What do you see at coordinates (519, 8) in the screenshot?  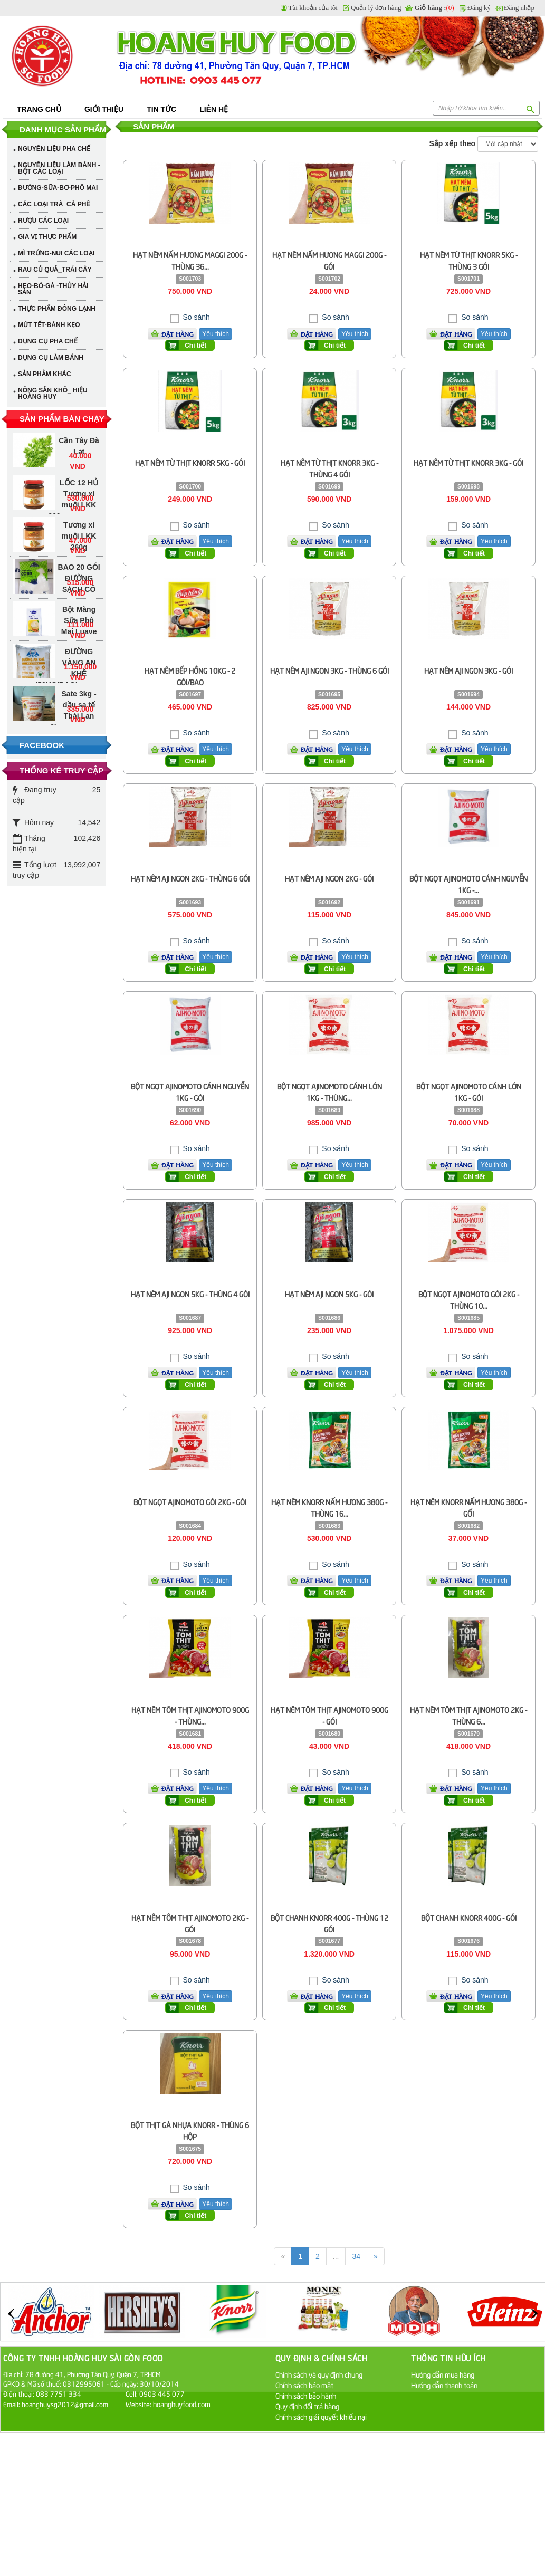 I see `Đăng nhập` at bounding box center [519, 8].